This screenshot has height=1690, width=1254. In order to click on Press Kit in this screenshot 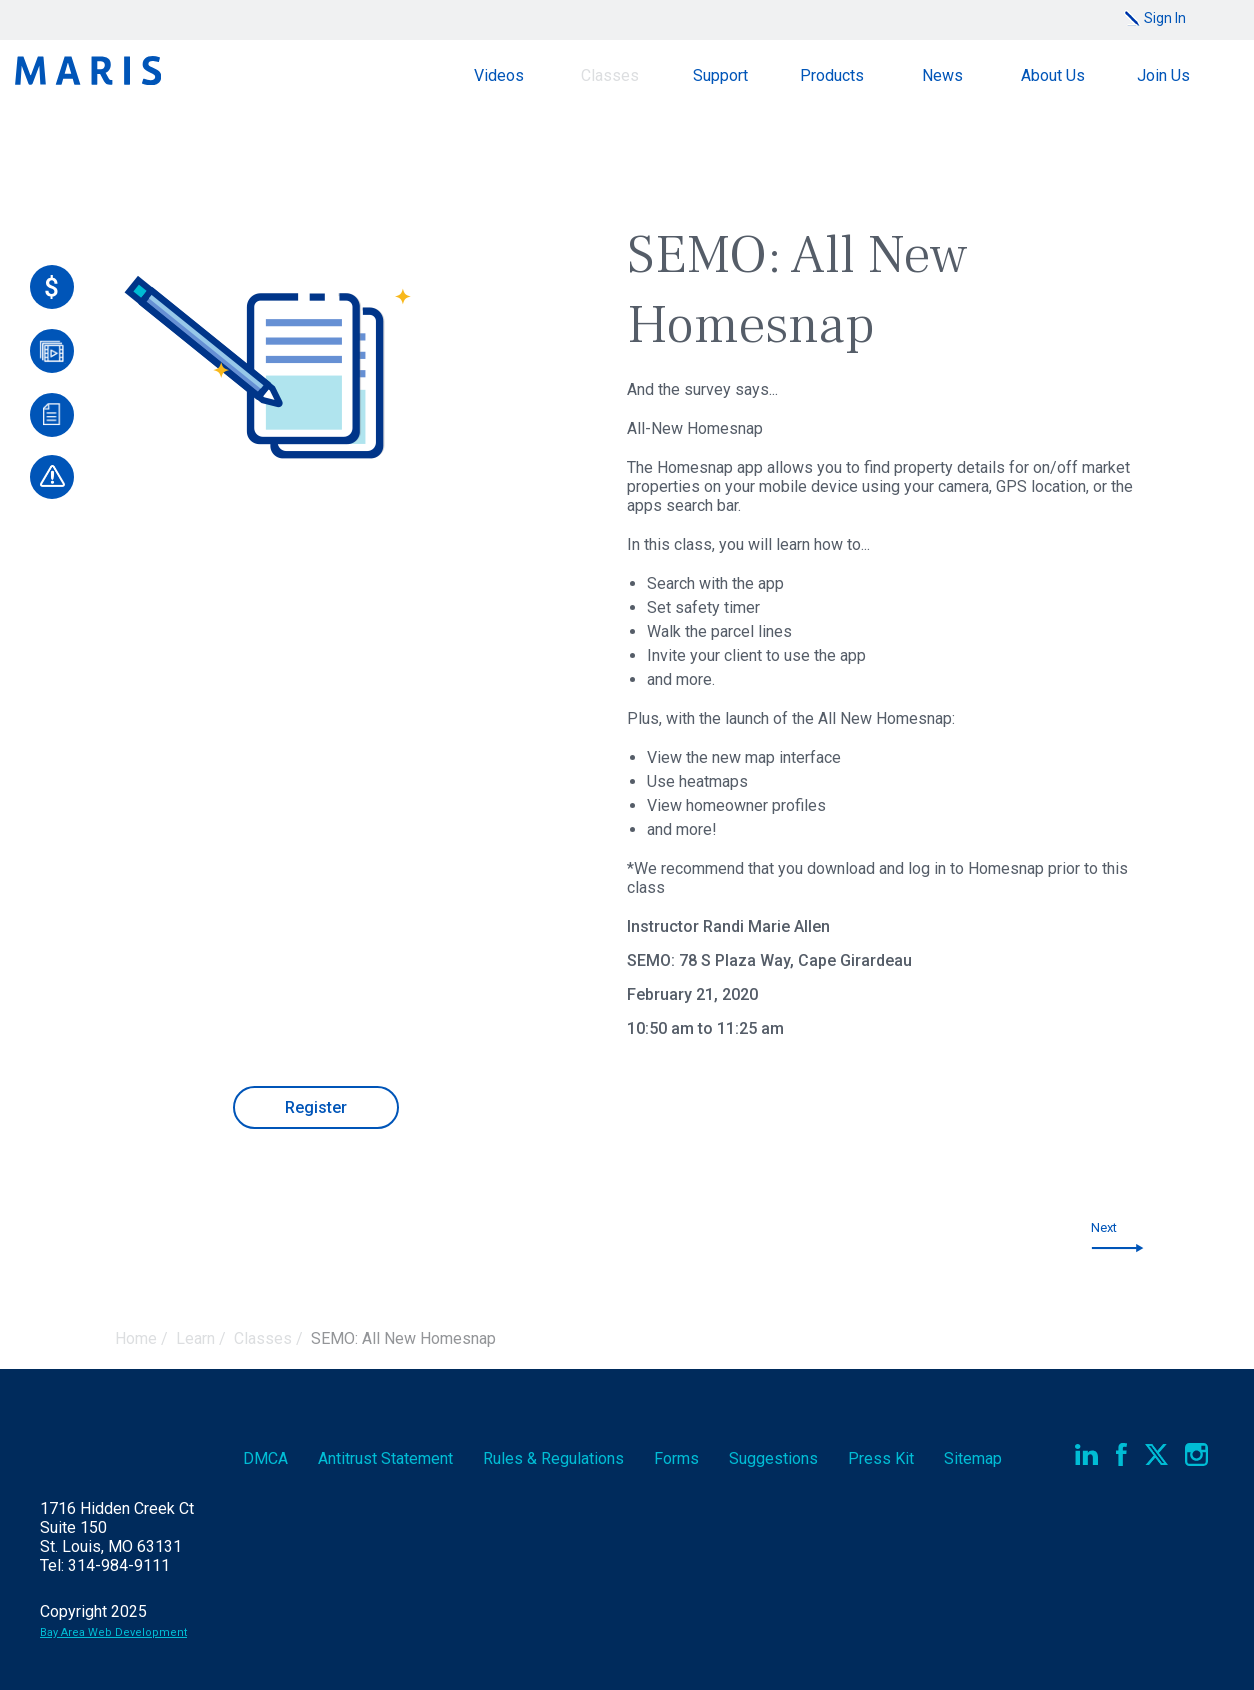, I will do `click(881, 1458)`.